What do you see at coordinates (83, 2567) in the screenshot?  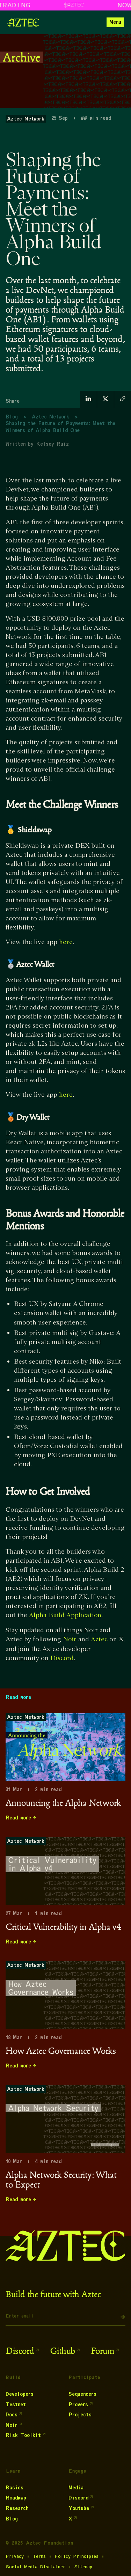 I see `Sitemap` at bounding box center [83, 2567].